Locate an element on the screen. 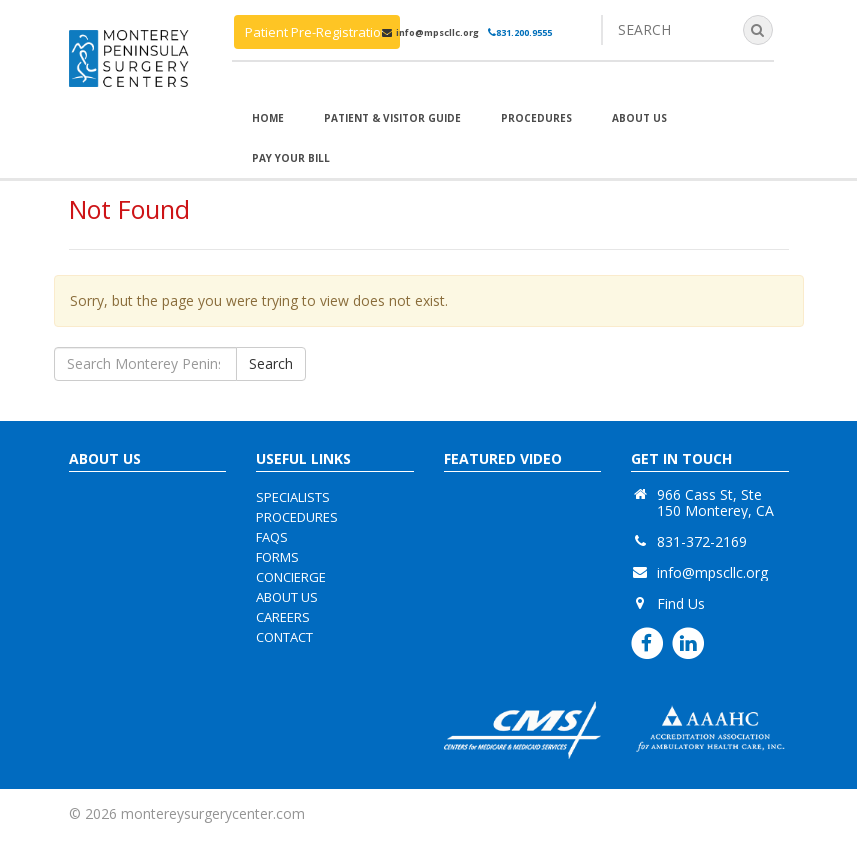  montereysurgerycenter.com is located at coordinates (213, 813).